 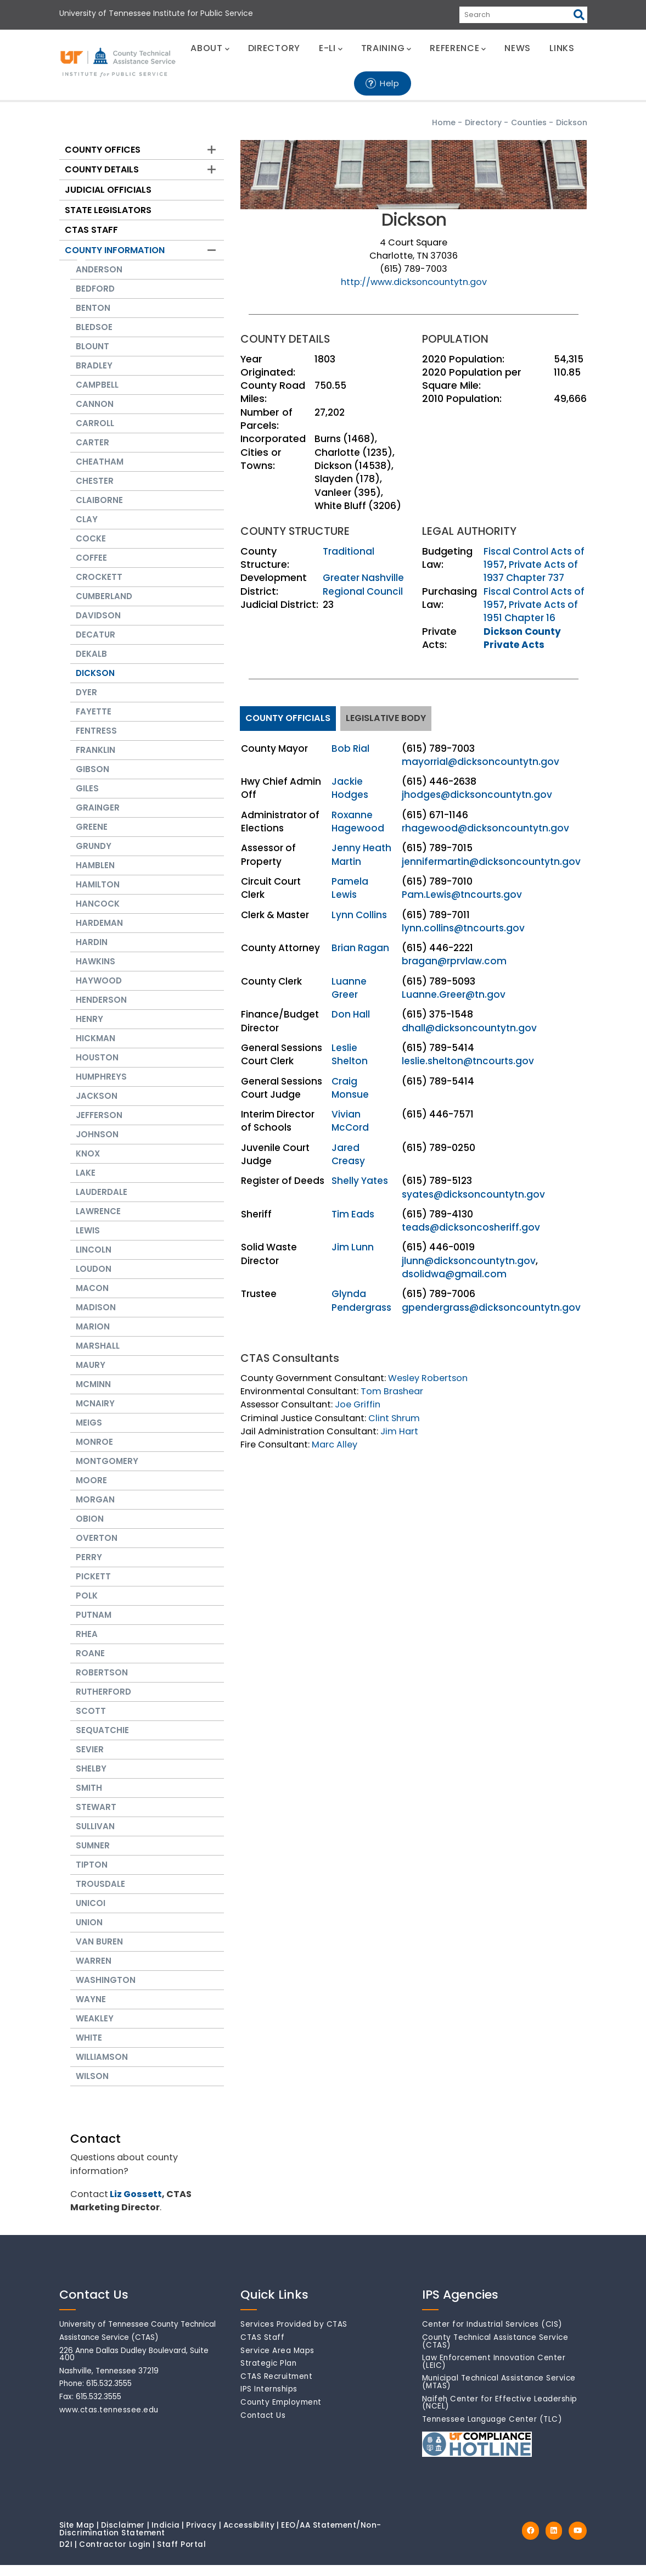 What do you see at coordinates (350, 1121) in the screenshot?
I see `Vivian McCord` at bounding box center [350, 1121].